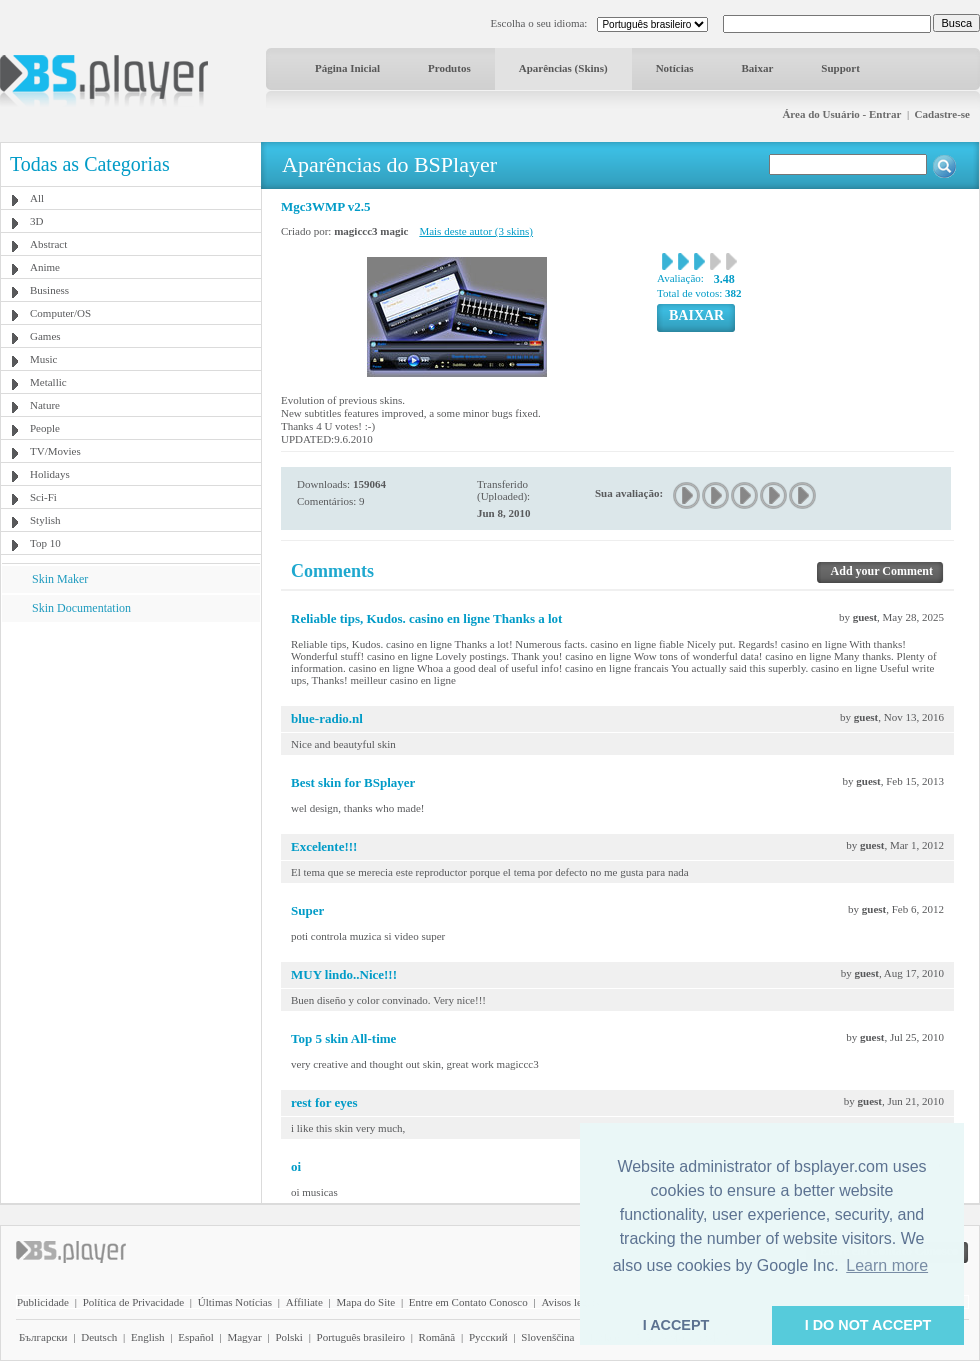  I want to click on Metallic, so click(48, 382).